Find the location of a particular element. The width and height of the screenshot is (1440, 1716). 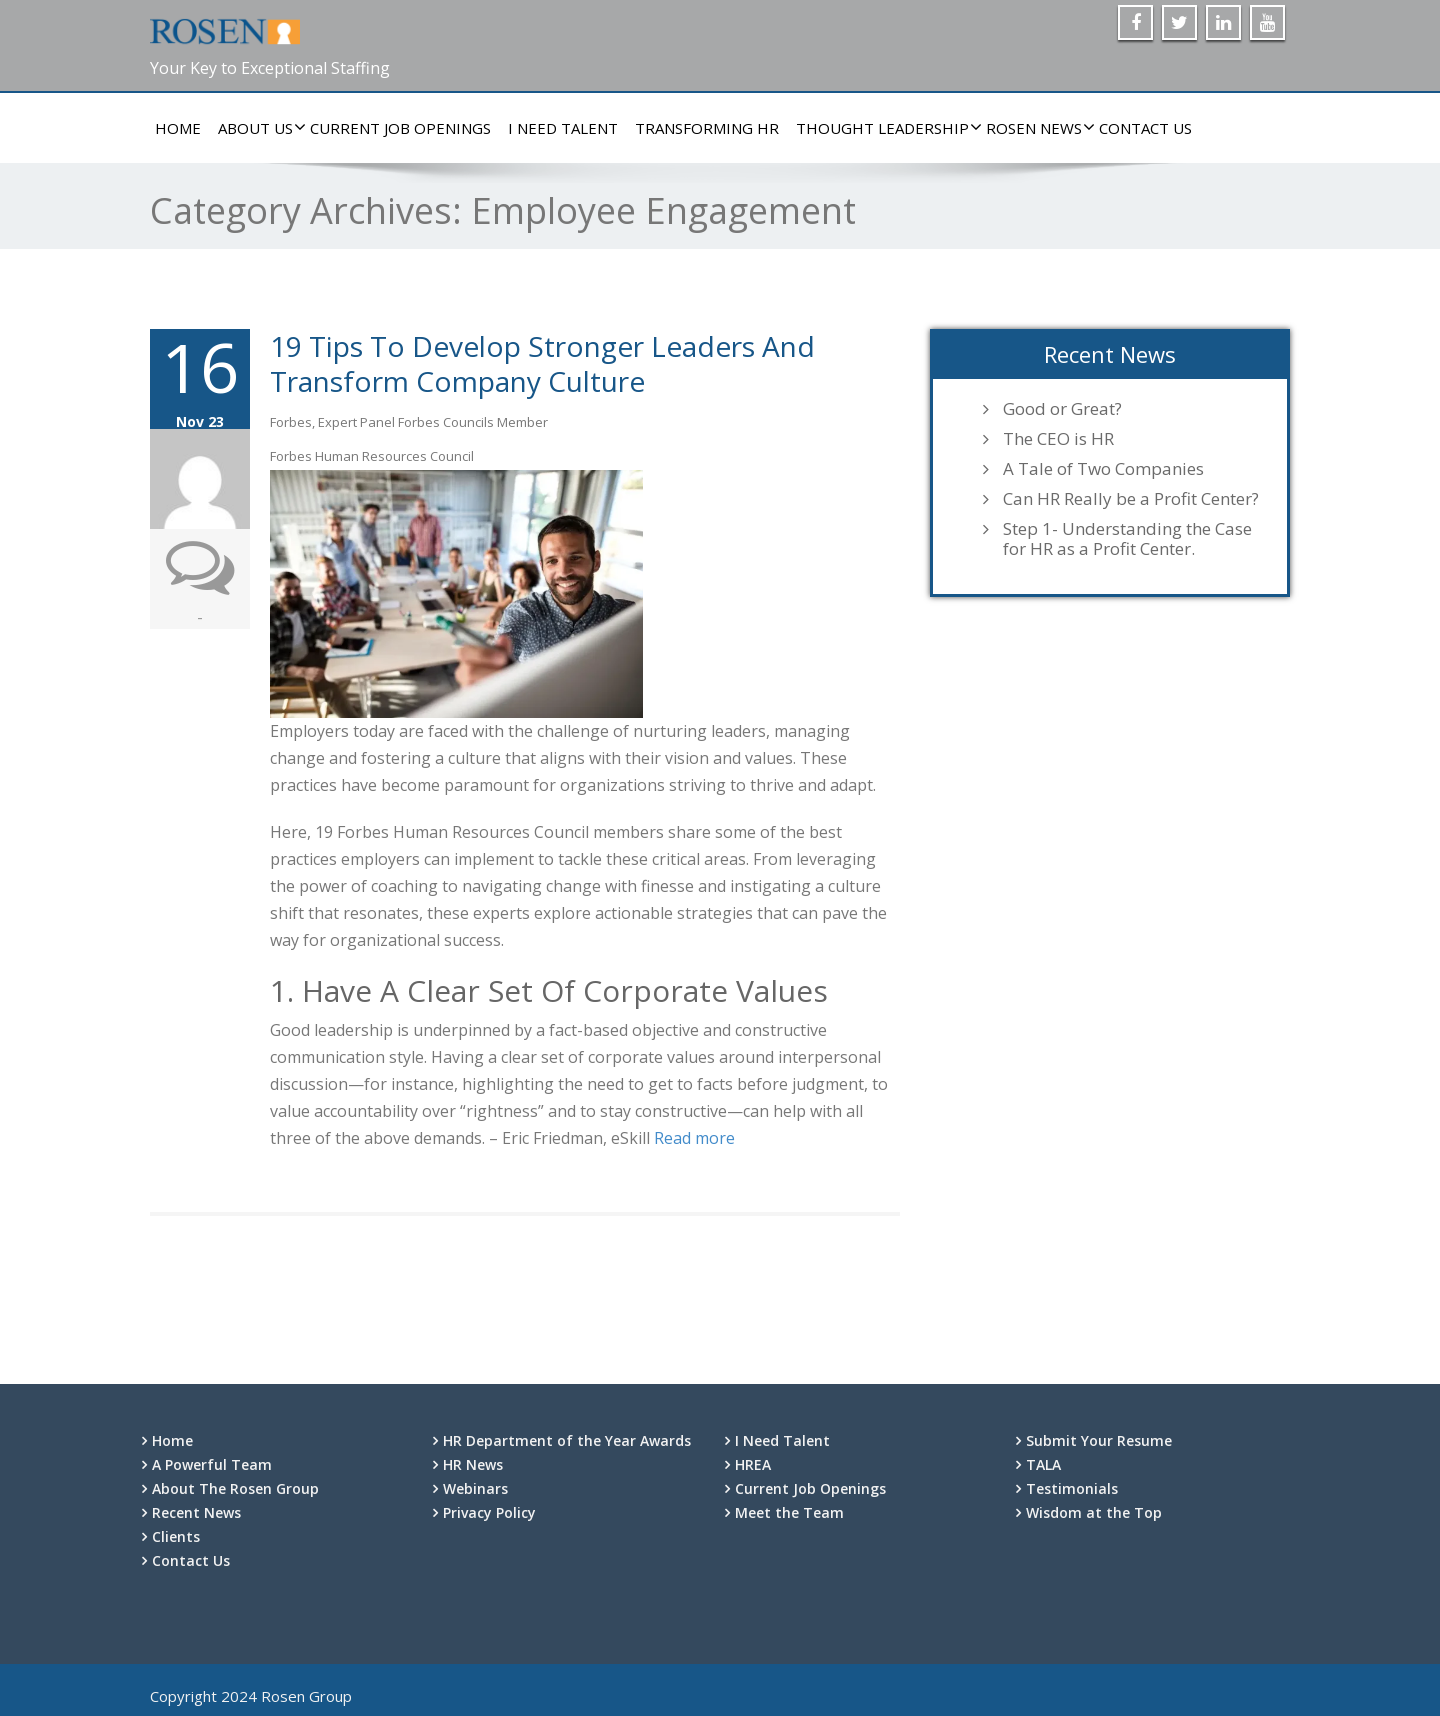

The CEO is HR is located at coordinates (1058, 439).